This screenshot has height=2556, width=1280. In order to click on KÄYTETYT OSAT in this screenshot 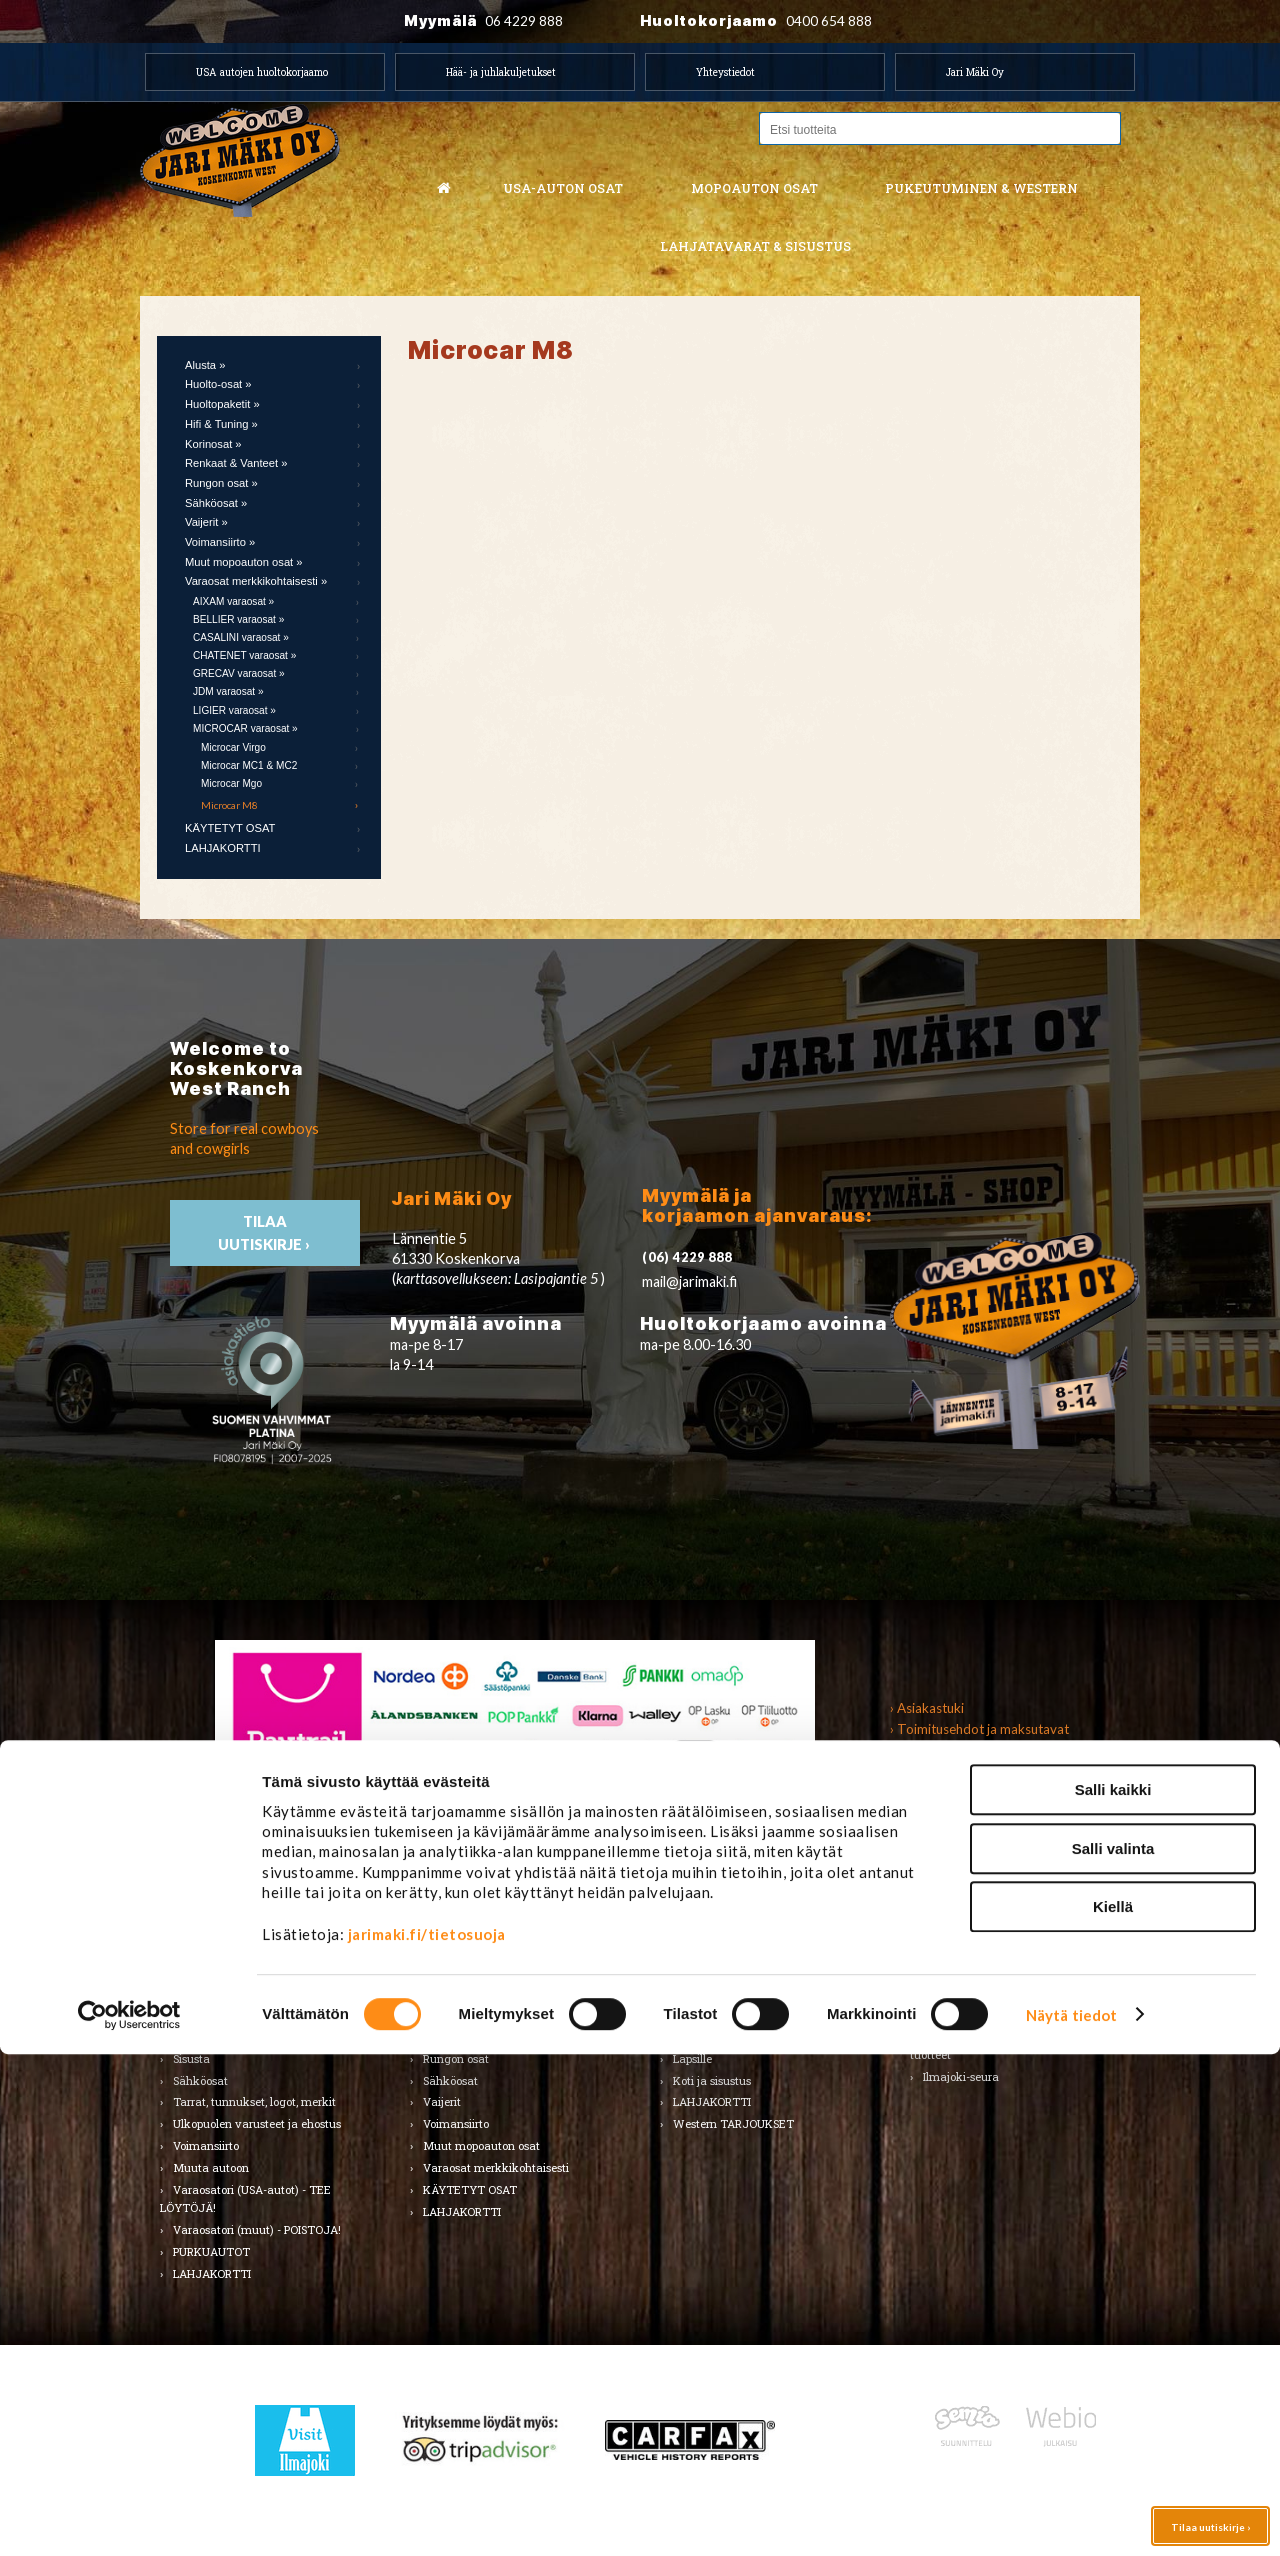, I will do `click(230, 828)`.